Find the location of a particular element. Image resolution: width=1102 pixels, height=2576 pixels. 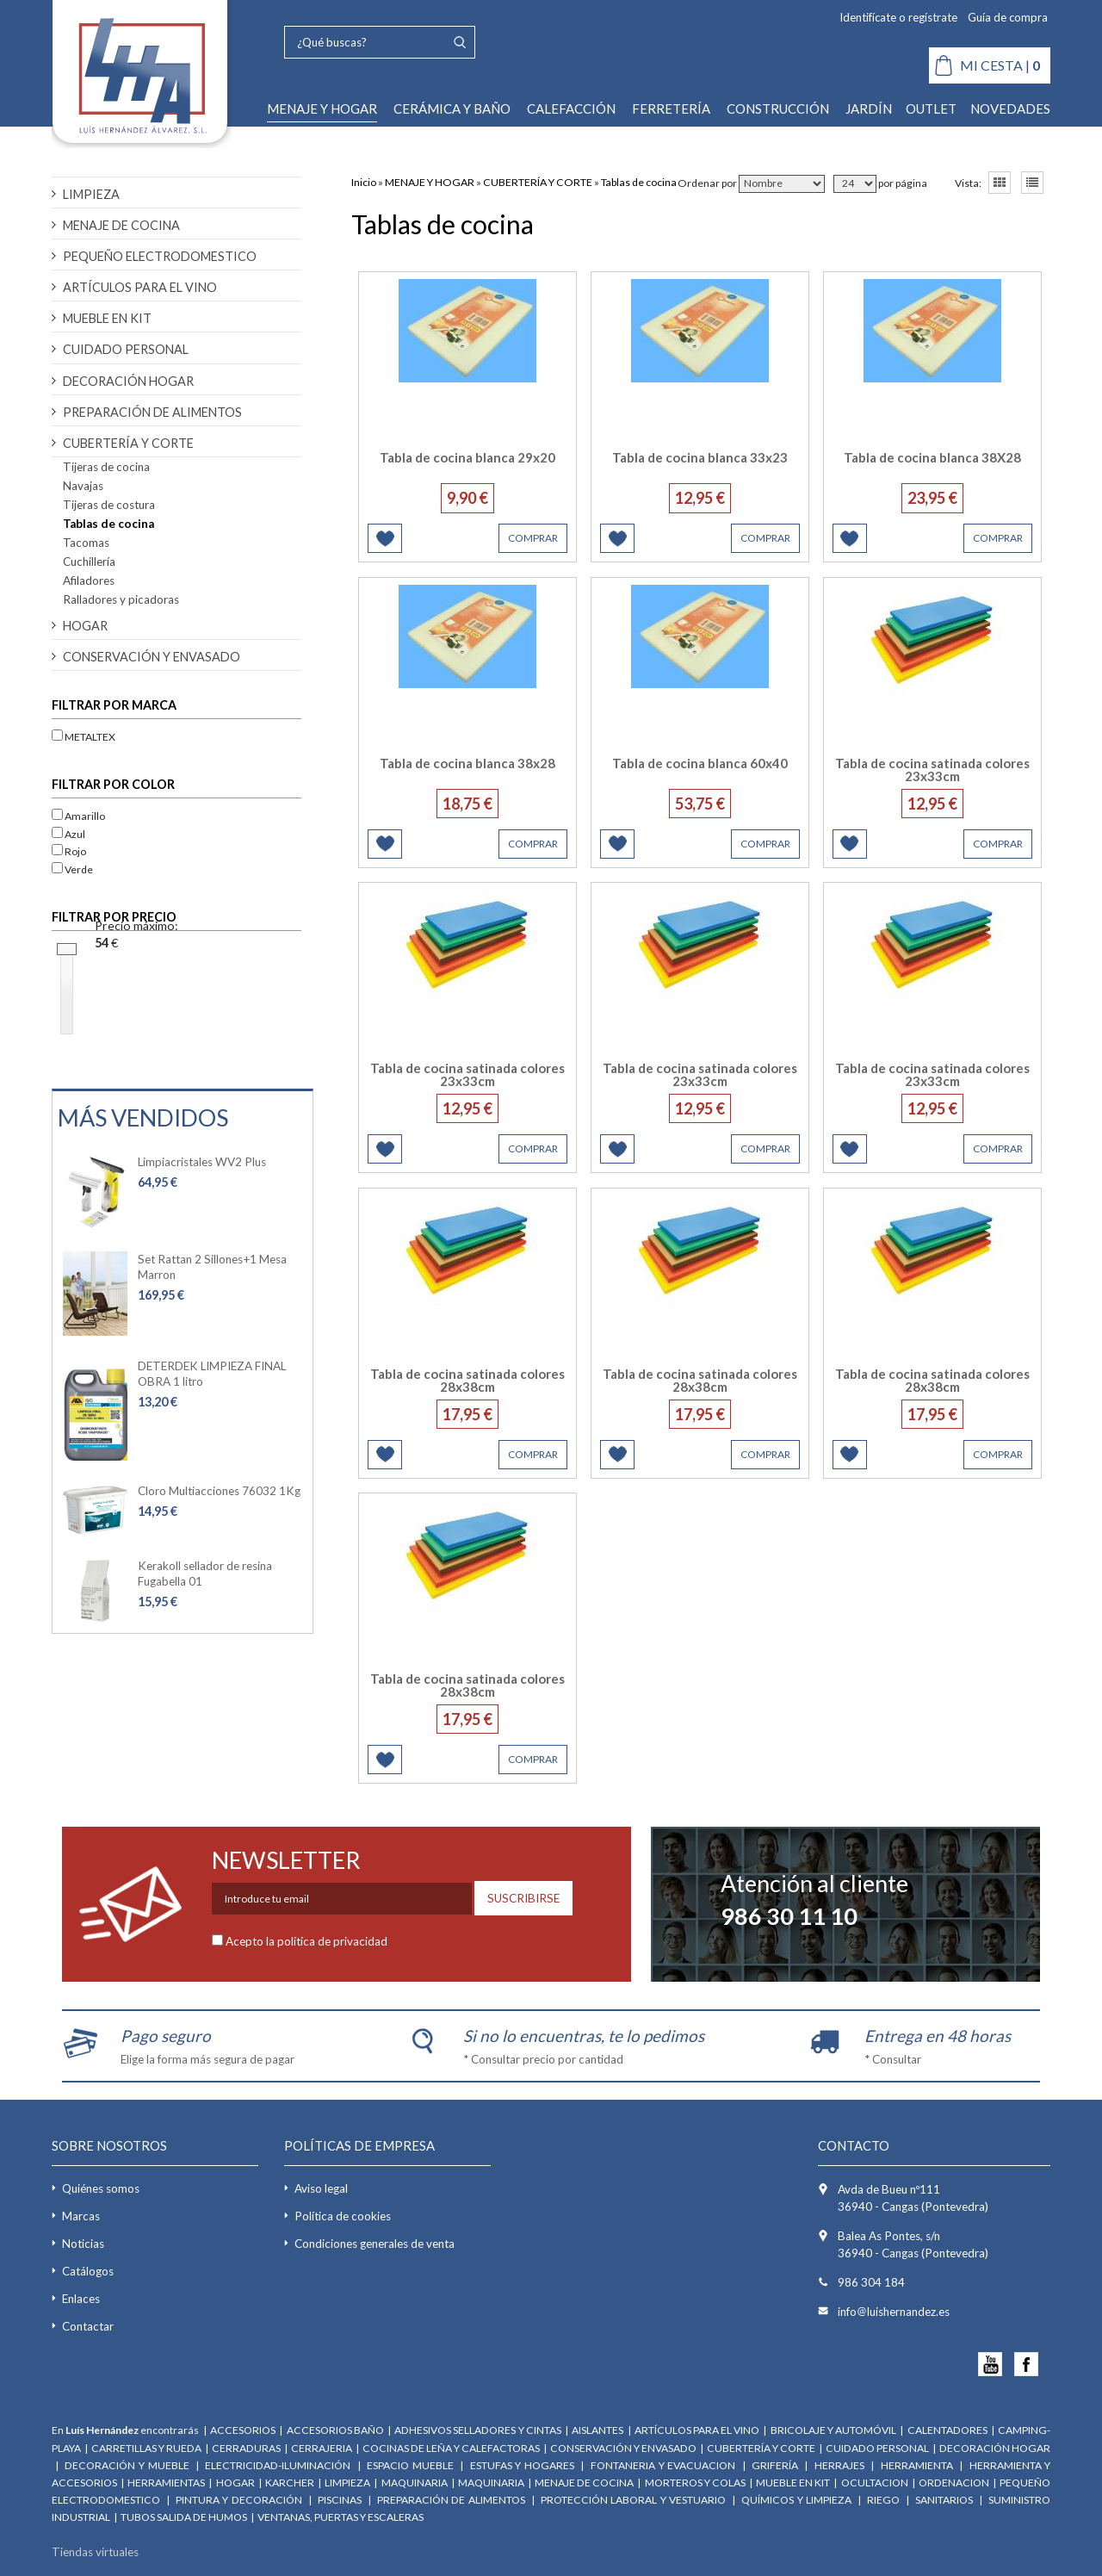

Cuchillería is located at coordinates (89, 561).